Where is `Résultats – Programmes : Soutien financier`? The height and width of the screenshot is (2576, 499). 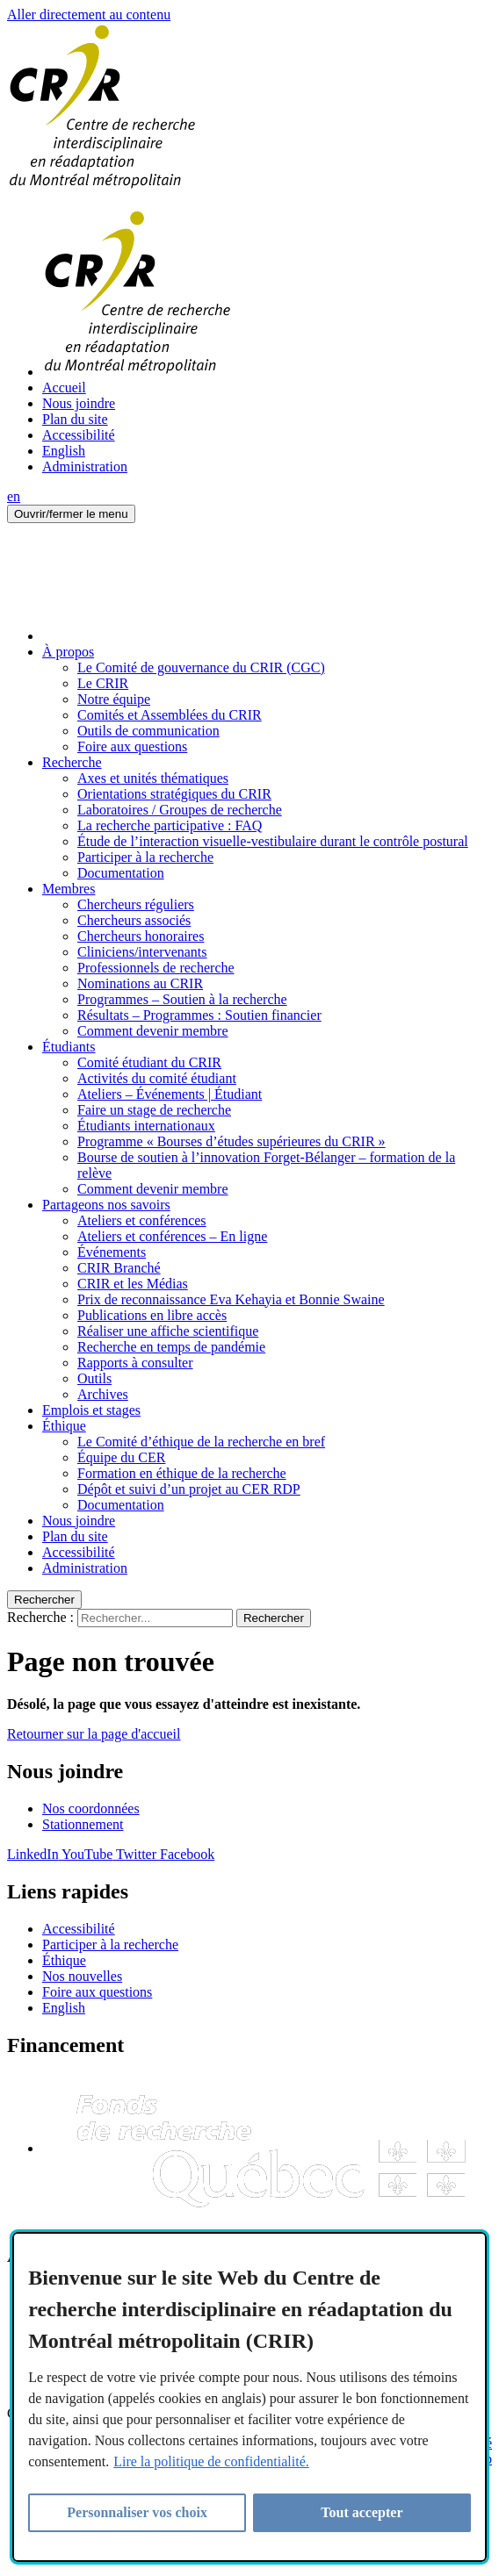
Résultats – Programmes : Soutien financier is located at coordinates (199, 1015).